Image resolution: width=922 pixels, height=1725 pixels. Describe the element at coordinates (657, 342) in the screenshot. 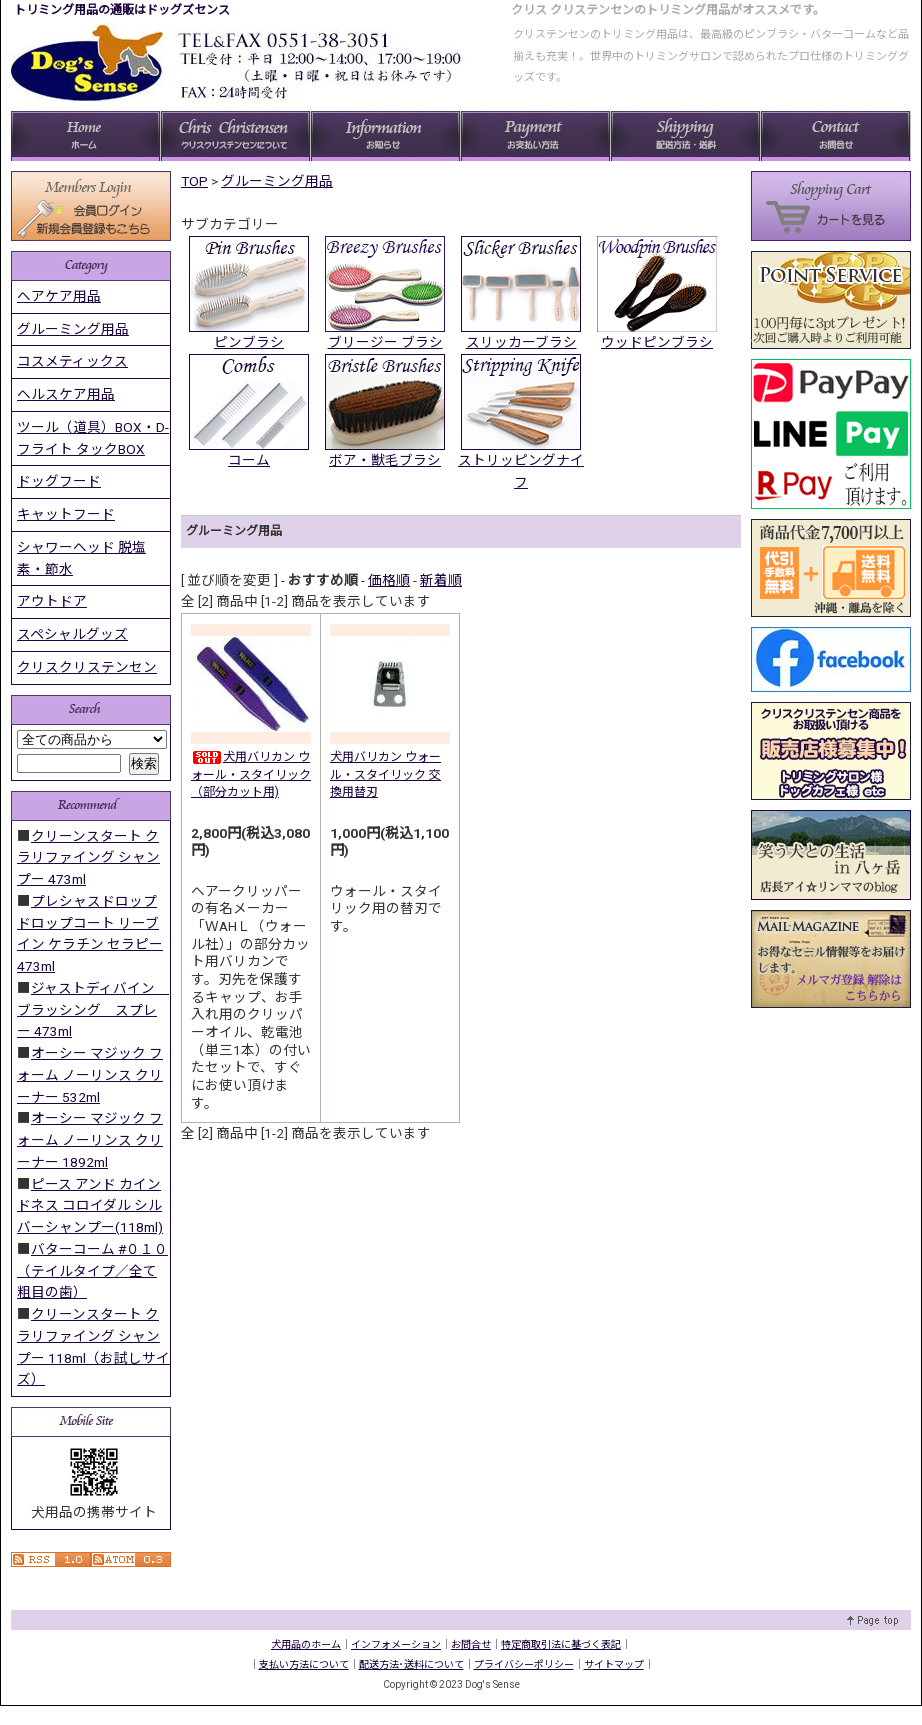

I see `ウッドピンブラシ` at that location.